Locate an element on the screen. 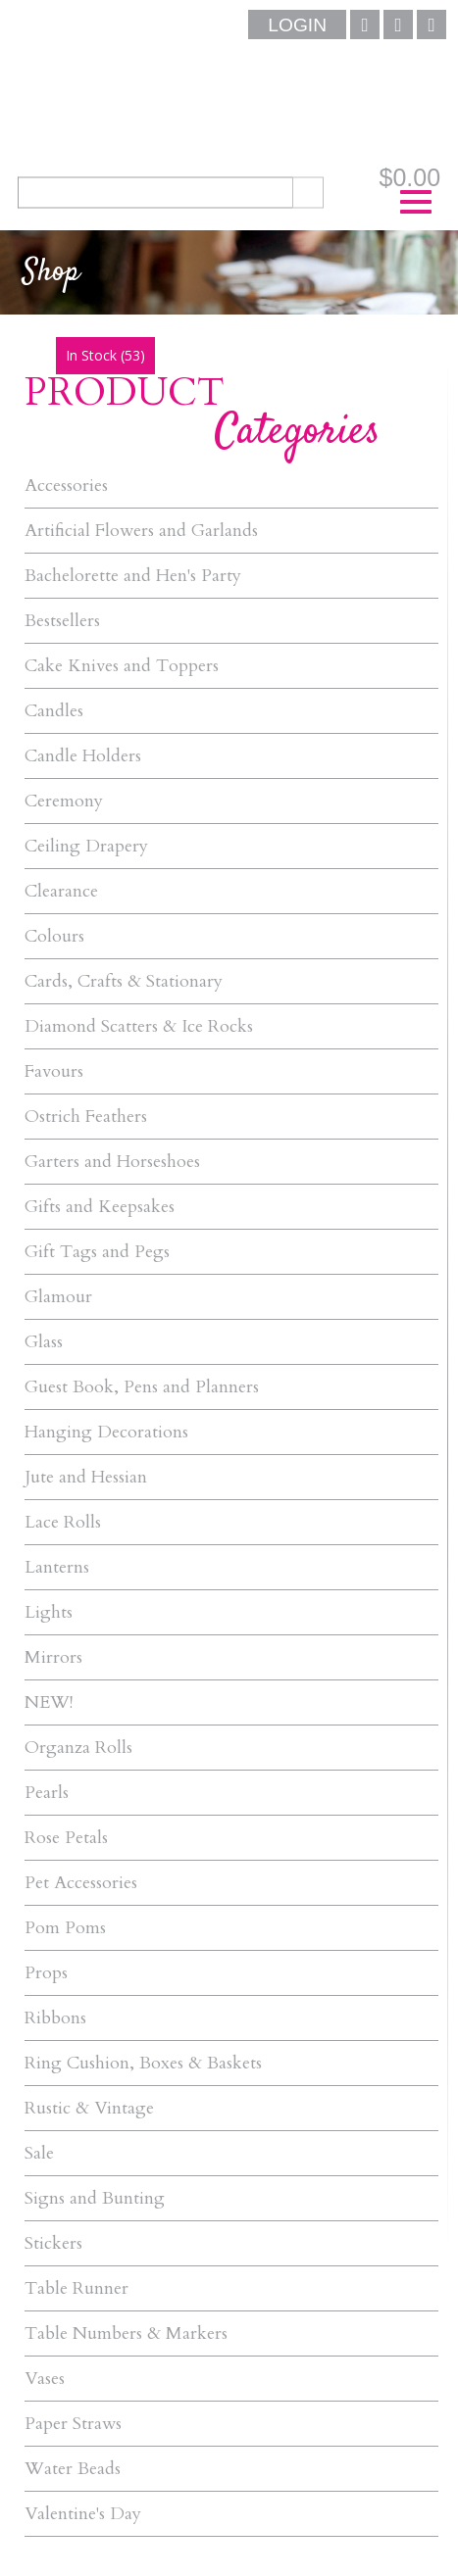 The width and height of the screenshot is (458, 2576). Pearls is located at coordinates (47, 1792).